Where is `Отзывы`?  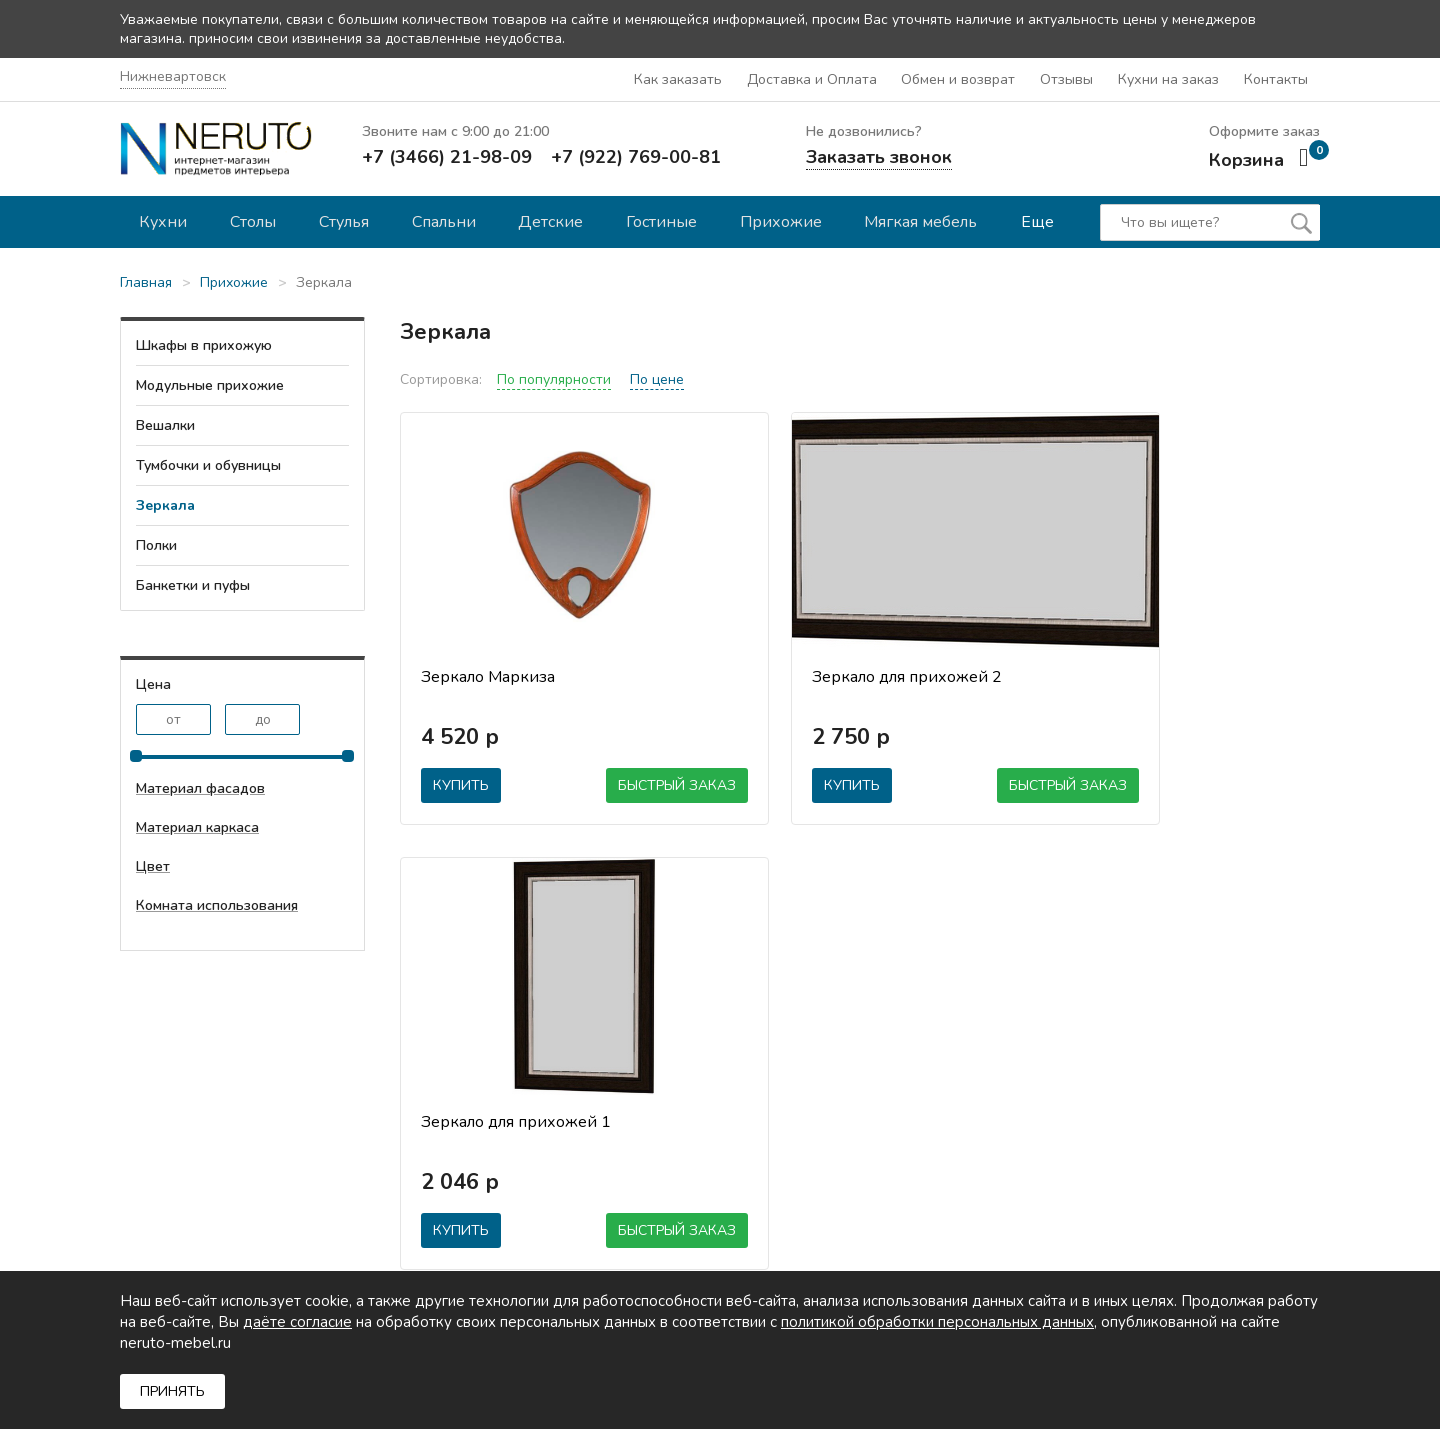
Отзывы is located at coordinates (1069, 78).